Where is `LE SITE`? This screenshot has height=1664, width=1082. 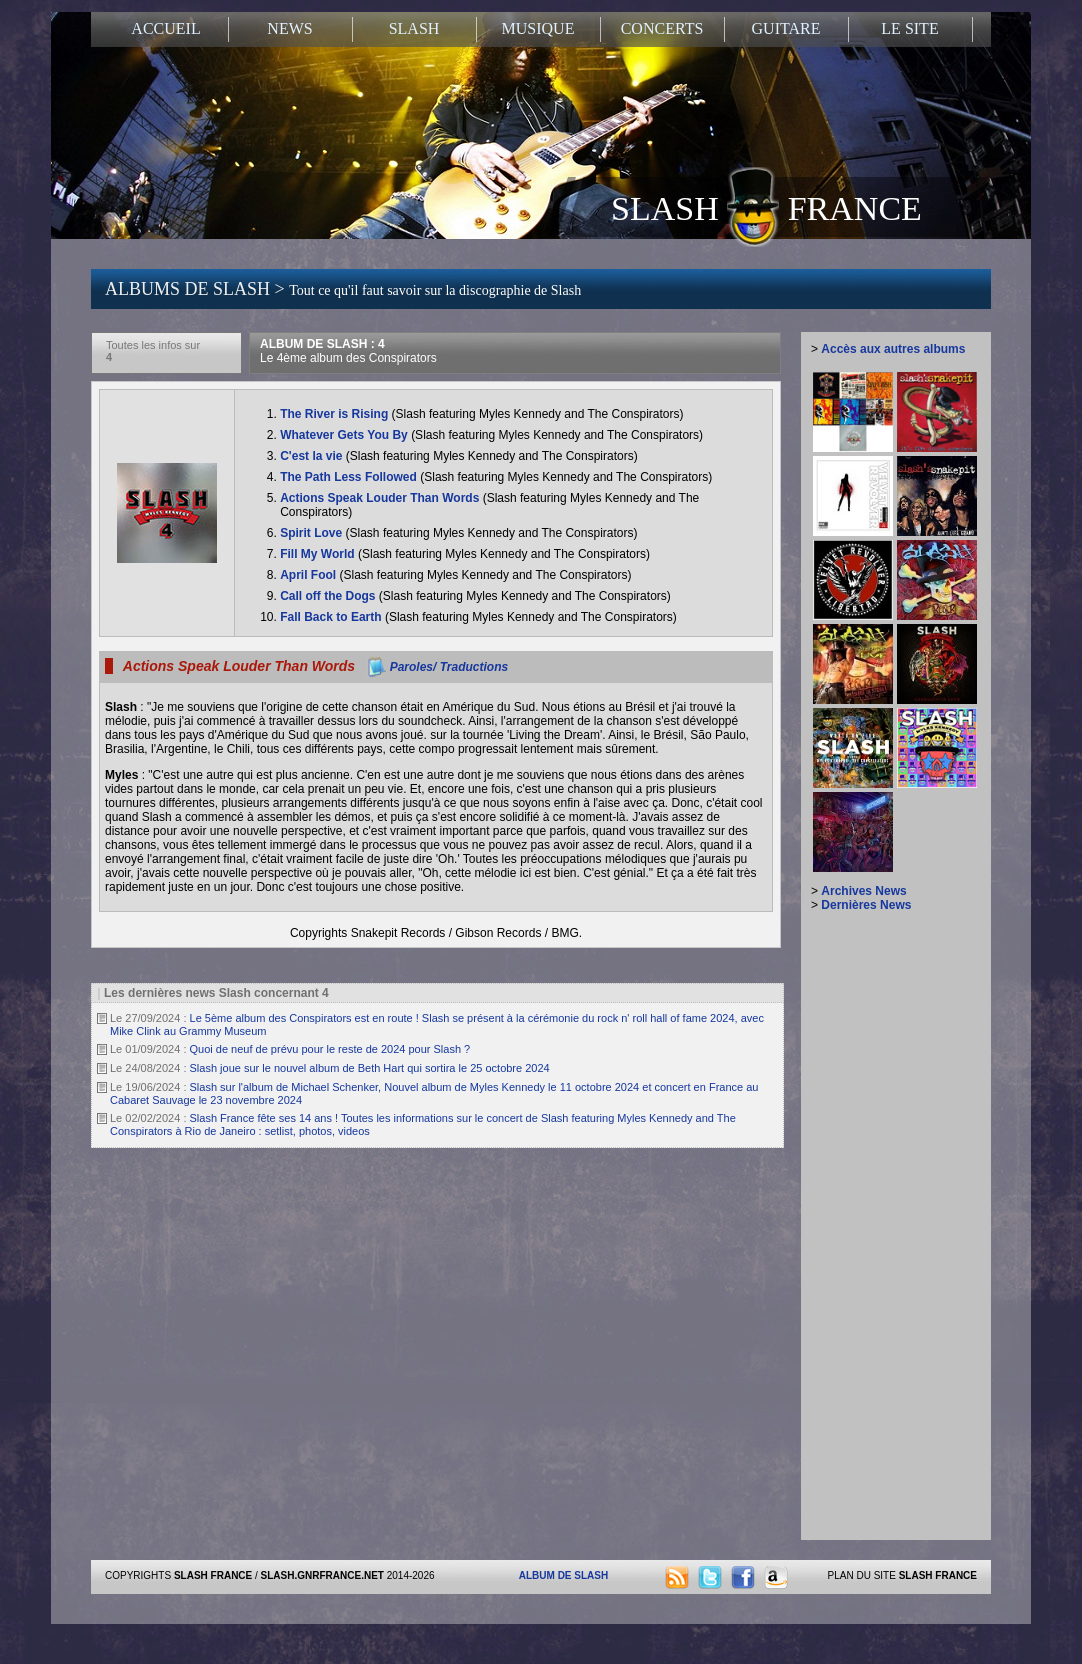 LE SITE is located at coordinates (909, 28).